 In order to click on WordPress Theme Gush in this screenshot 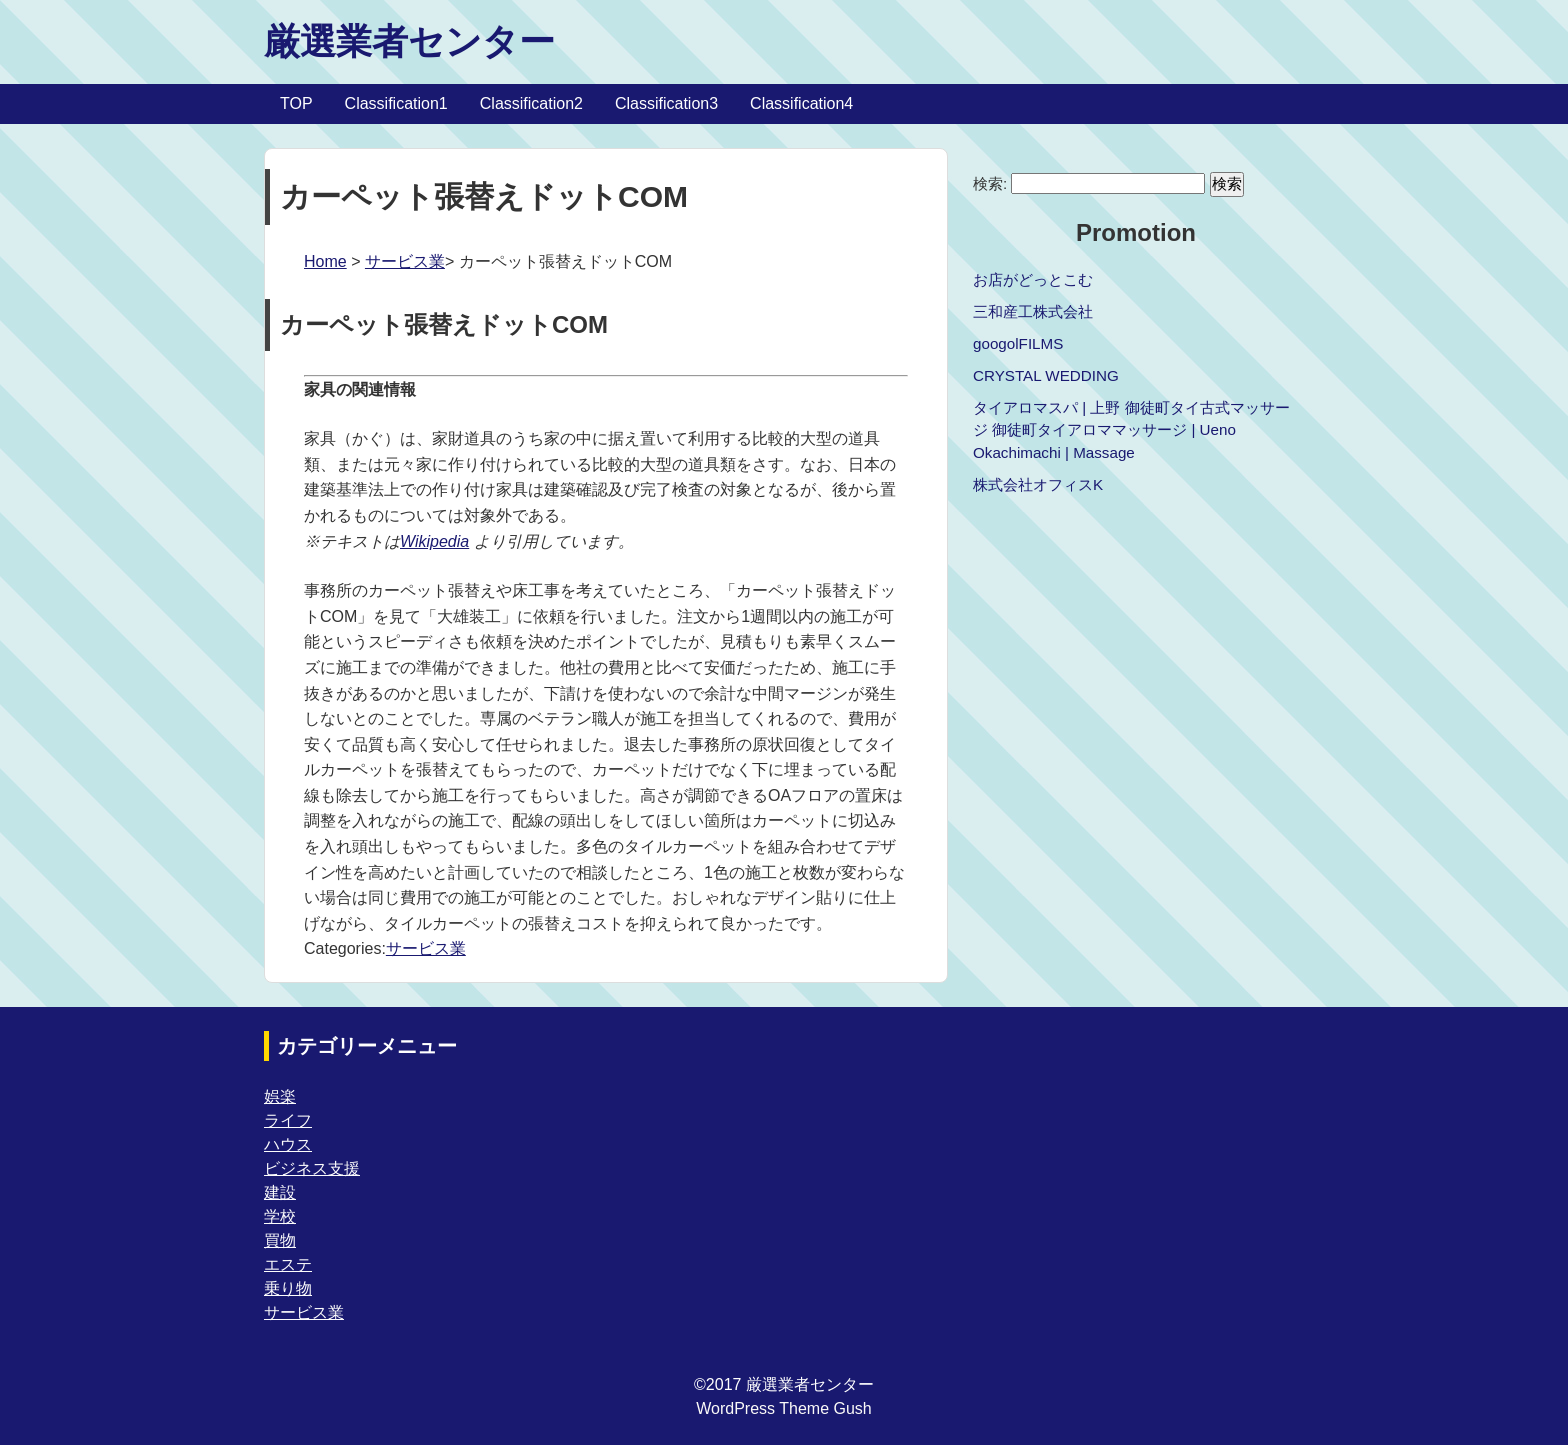, I will do `click(783, 1408)`.